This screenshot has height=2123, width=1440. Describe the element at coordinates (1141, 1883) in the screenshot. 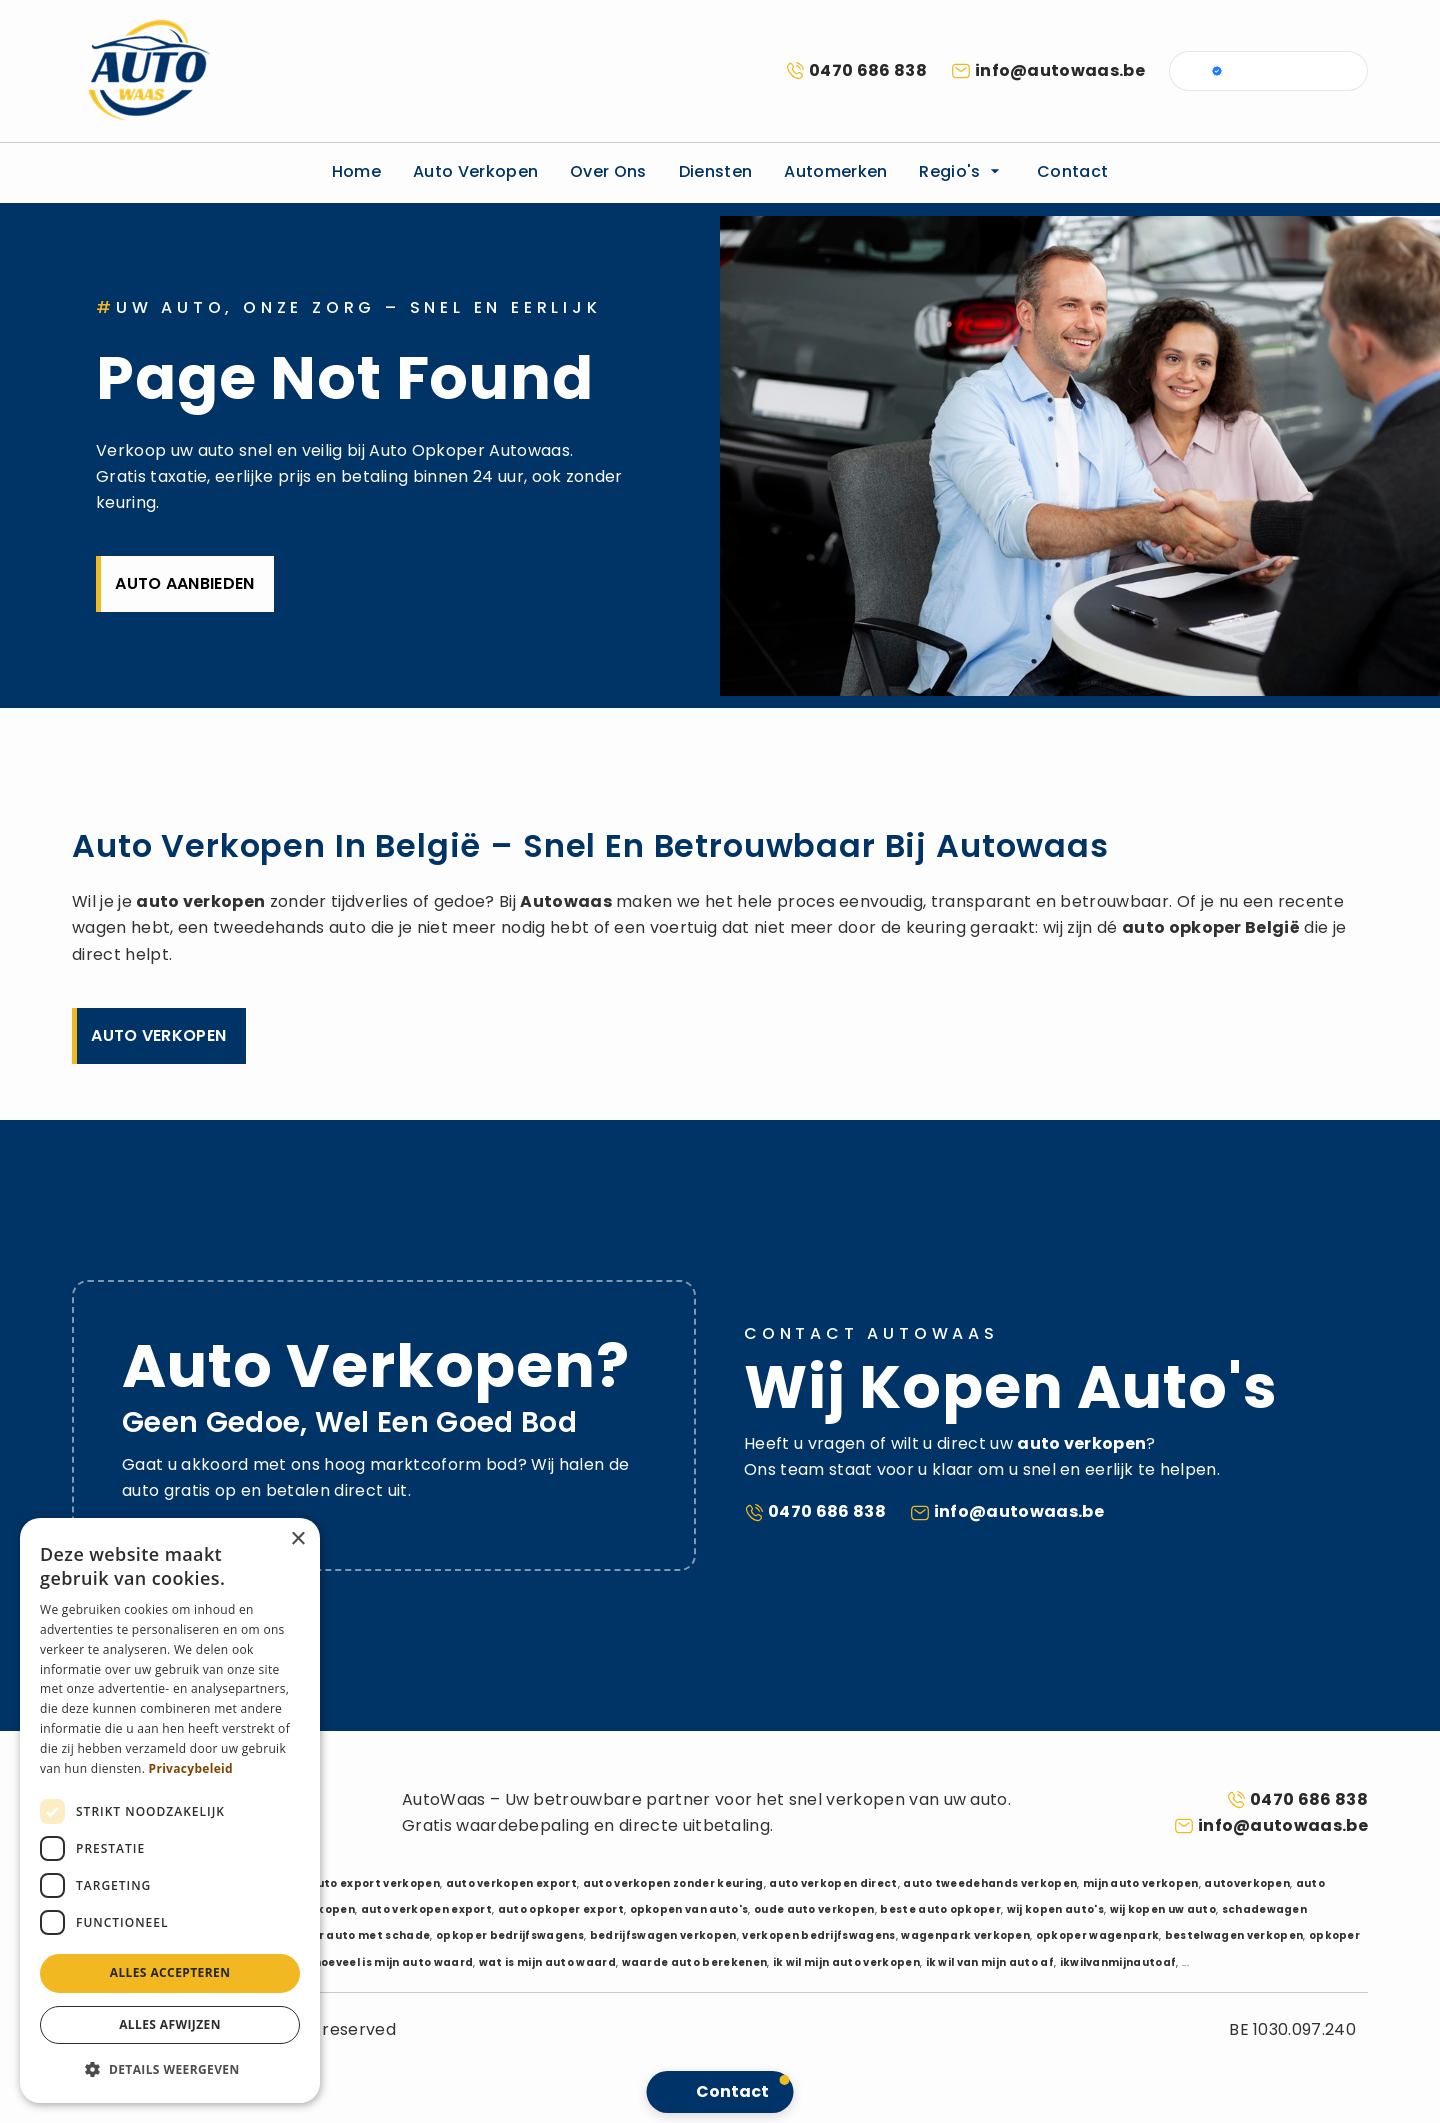

I see `mijn auto verkopen` at that location.